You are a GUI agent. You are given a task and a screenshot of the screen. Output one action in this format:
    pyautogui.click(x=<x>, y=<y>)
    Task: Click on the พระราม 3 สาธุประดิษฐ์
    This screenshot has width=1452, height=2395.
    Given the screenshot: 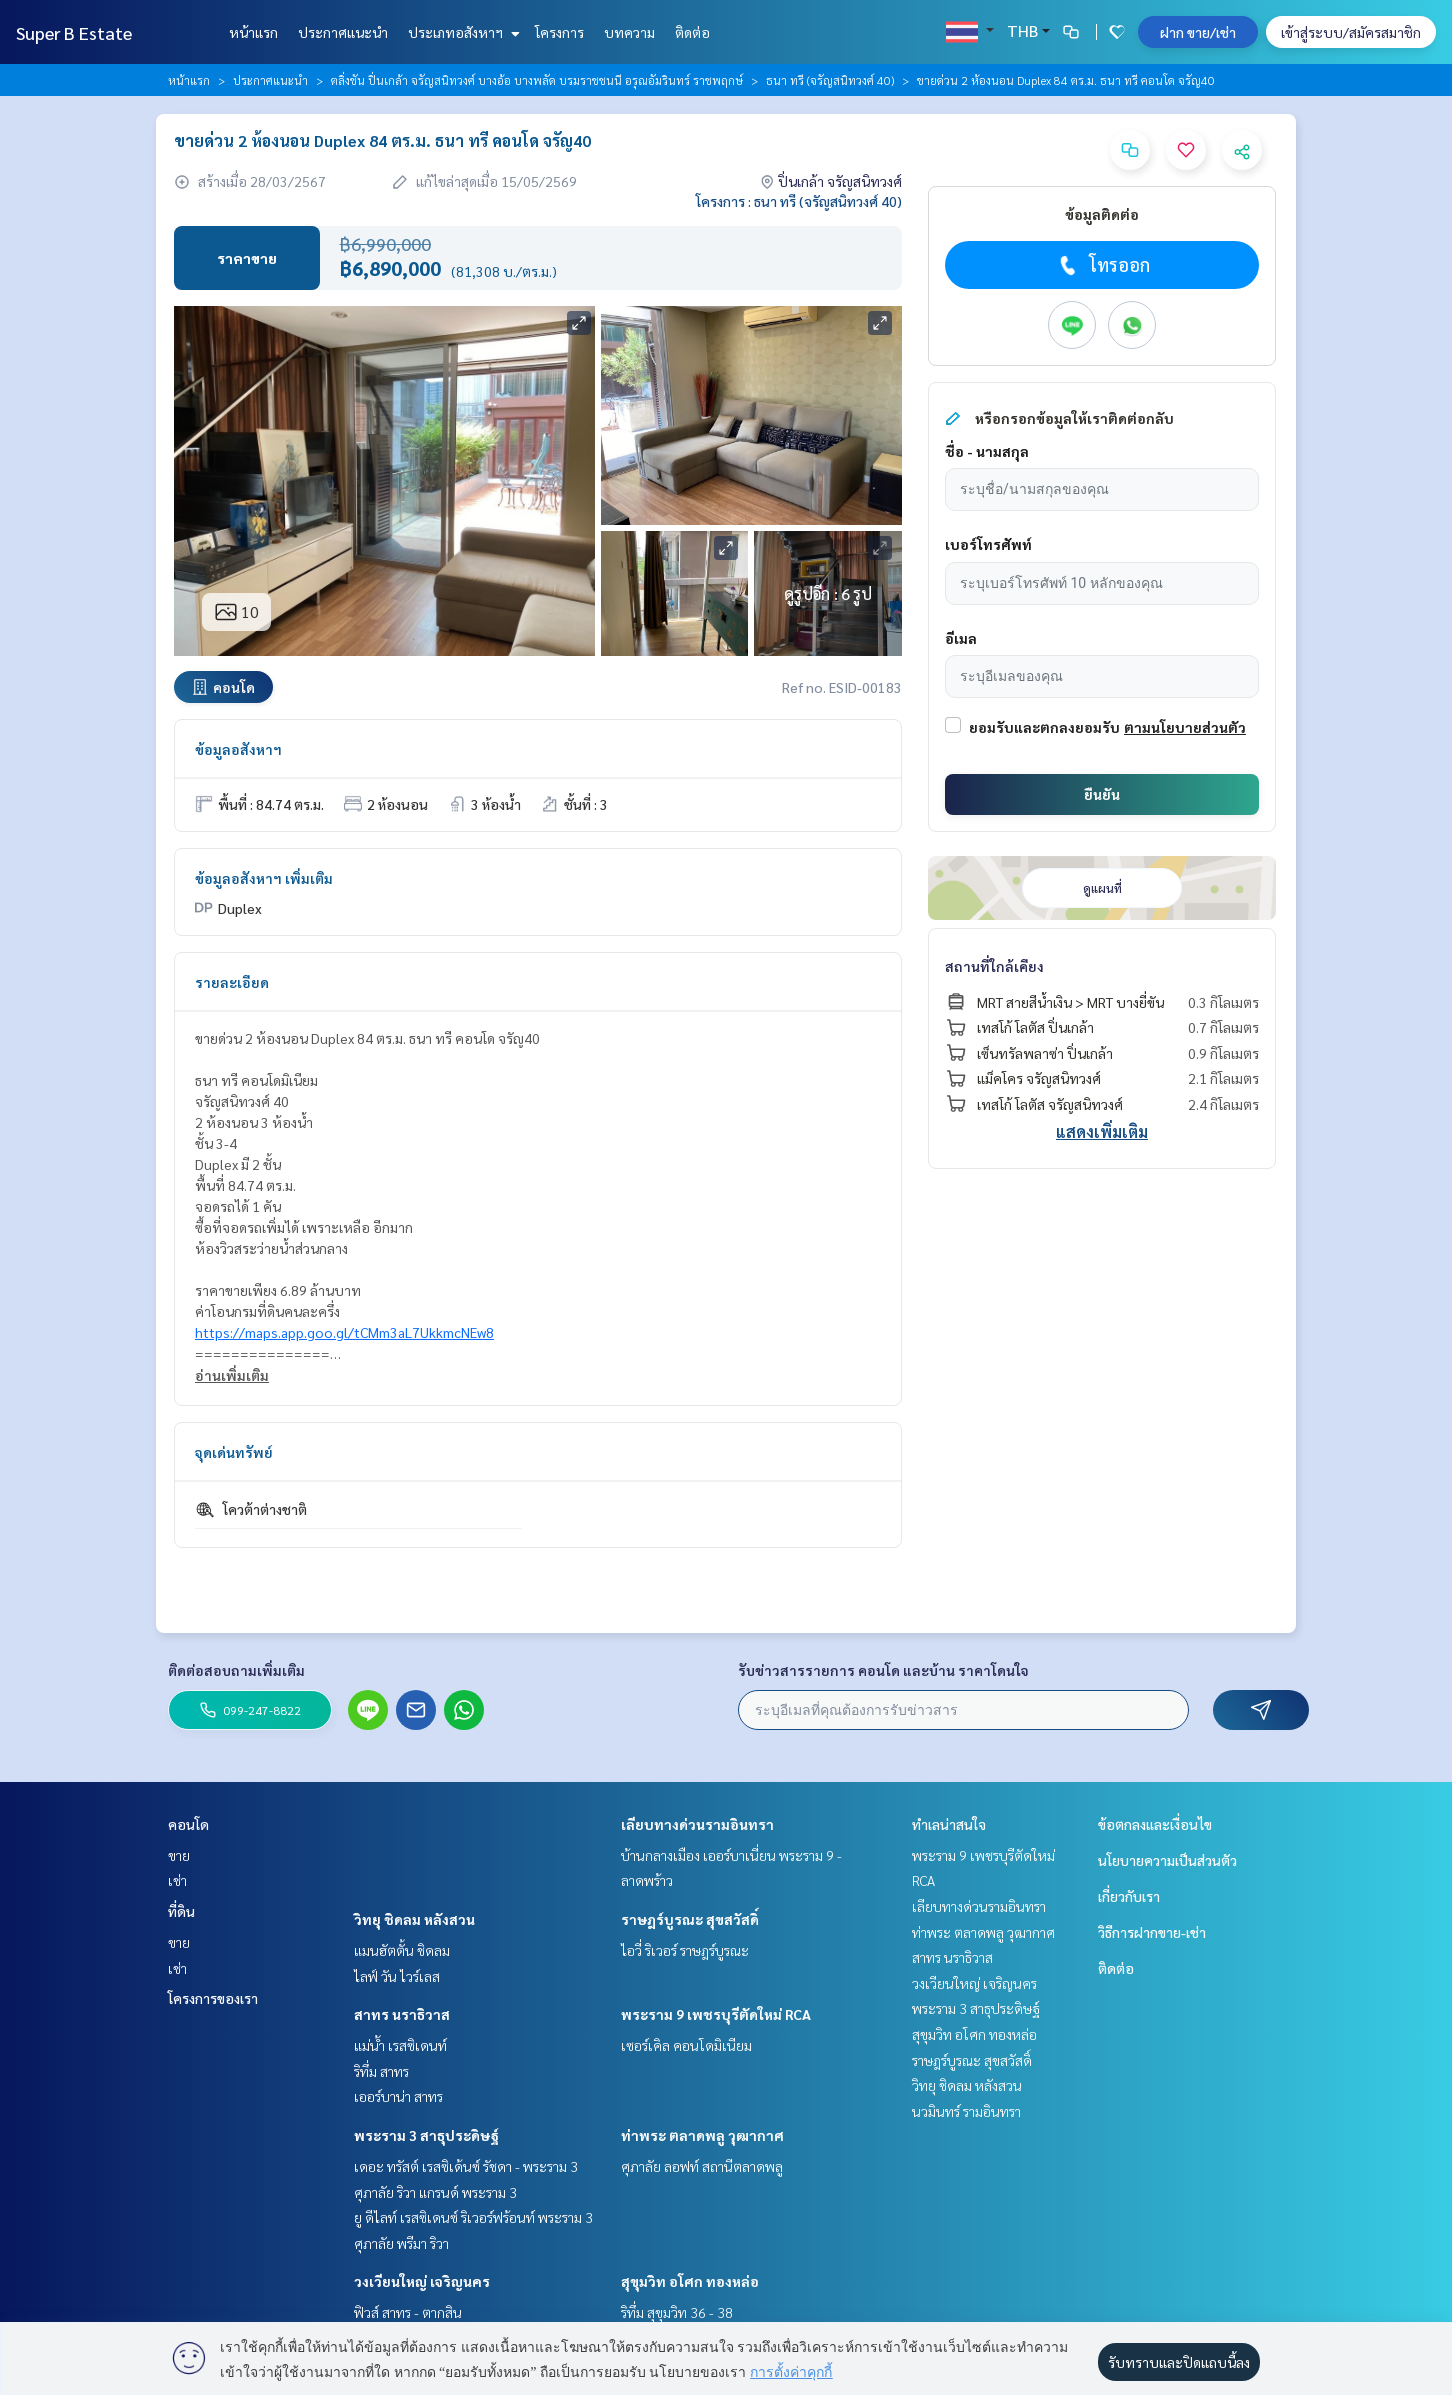 What is the action you would take?
    pyautogui.click(x=426, y=2135)
    